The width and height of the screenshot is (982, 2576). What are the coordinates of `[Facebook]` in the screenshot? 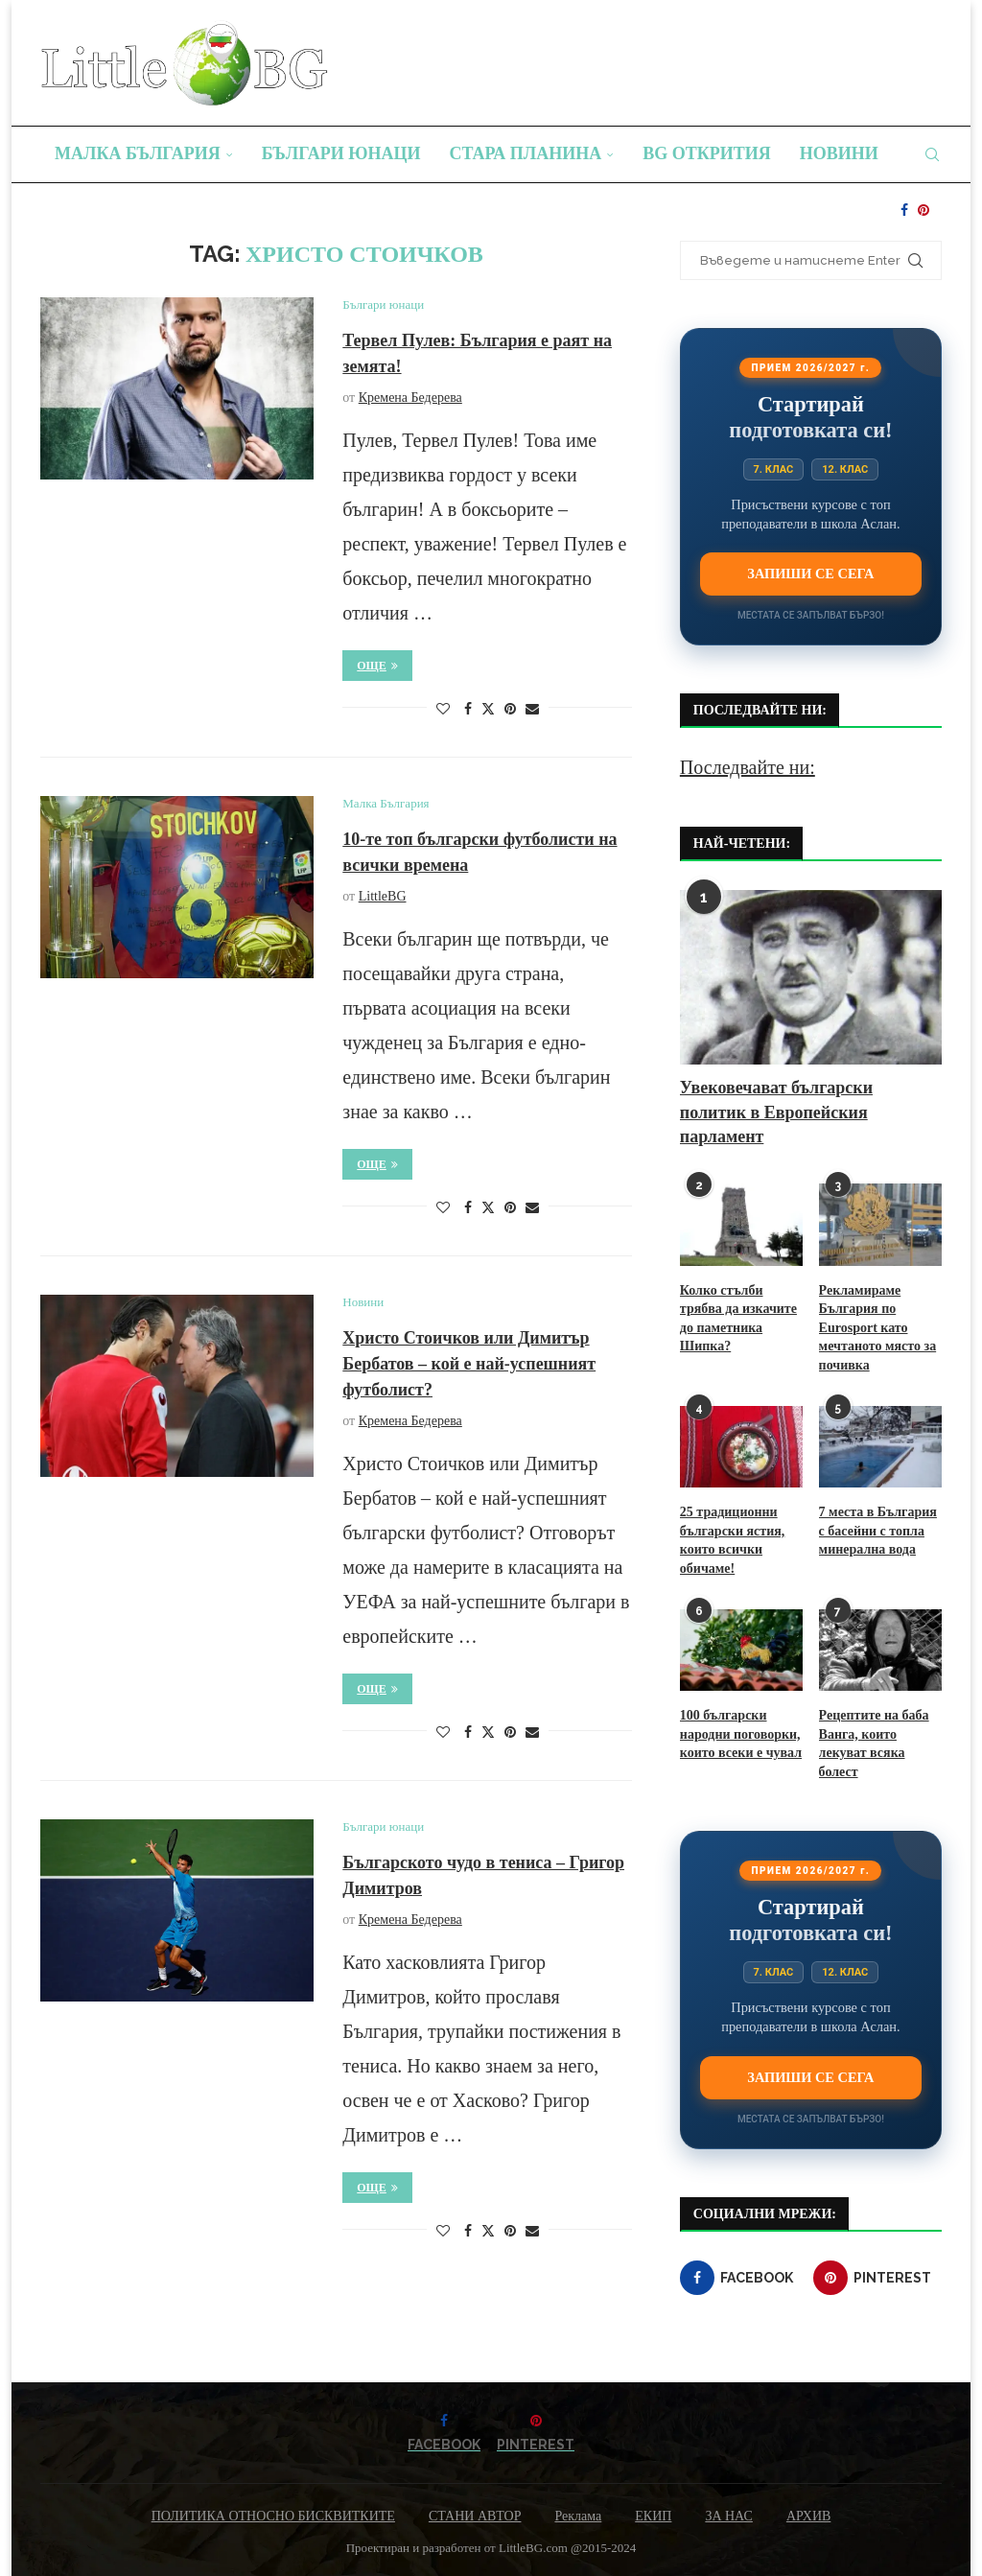 It's located at (904, 210).